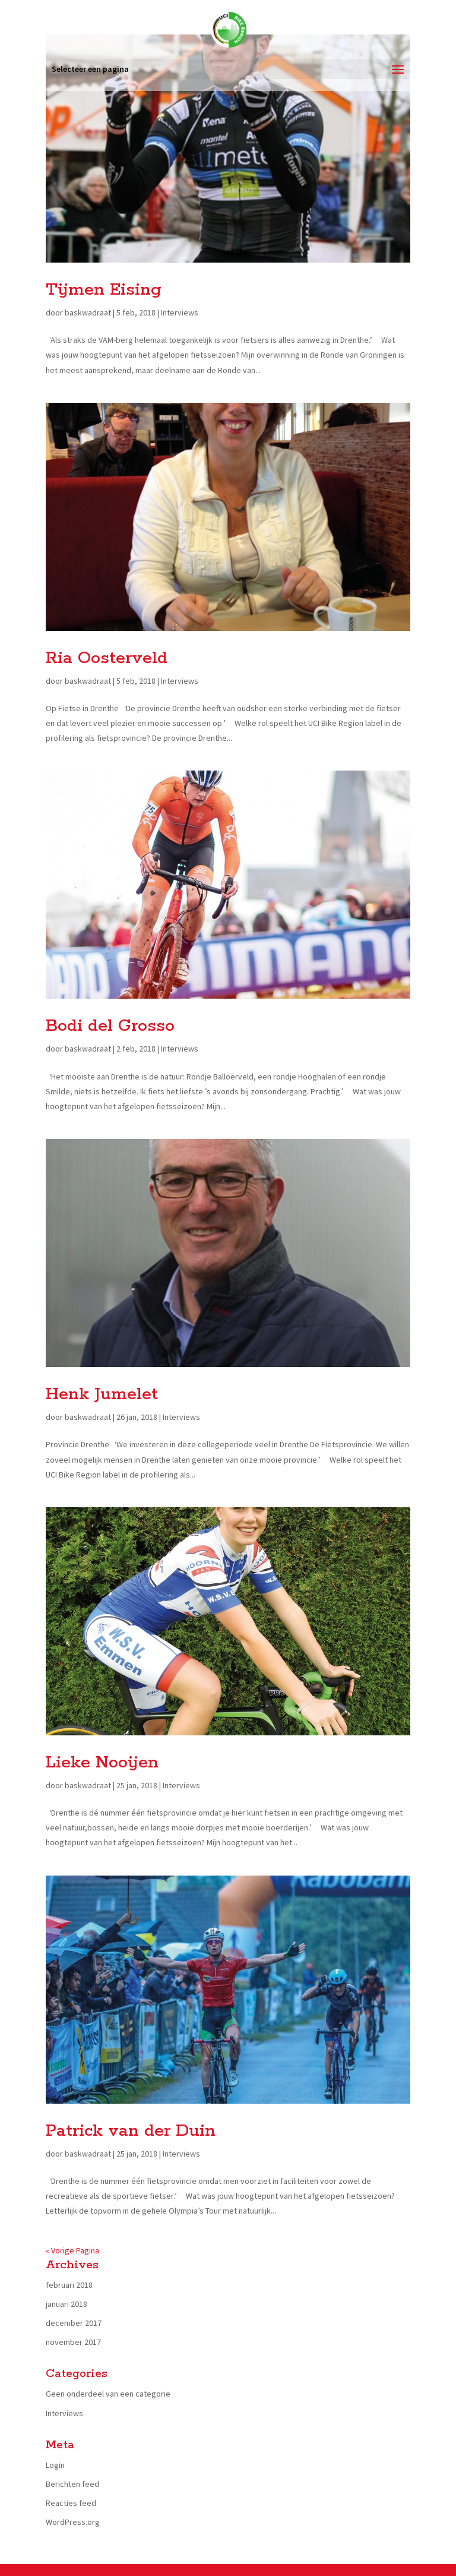  What do you see at coordinates (73, 2342) in the screenshot?
I see `november 2017` at bounding box center [73, 2342].